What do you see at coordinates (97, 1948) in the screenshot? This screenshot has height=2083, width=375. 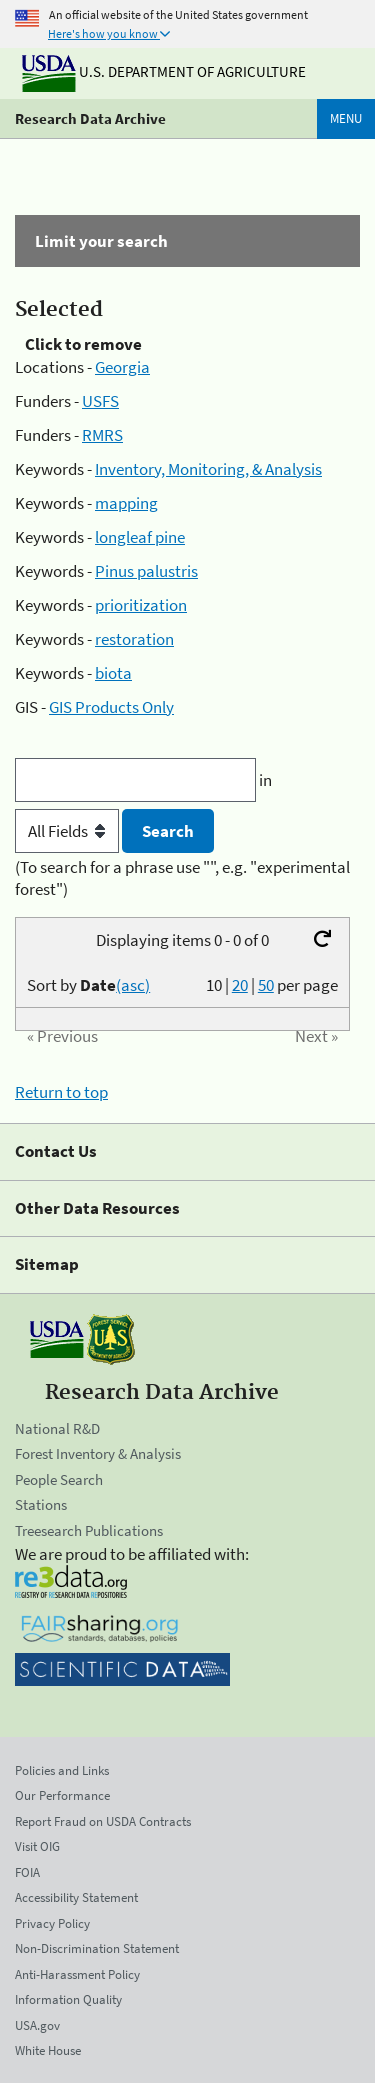 I see `Non-Discrimination Statement` at bounding box center [97, 1948].